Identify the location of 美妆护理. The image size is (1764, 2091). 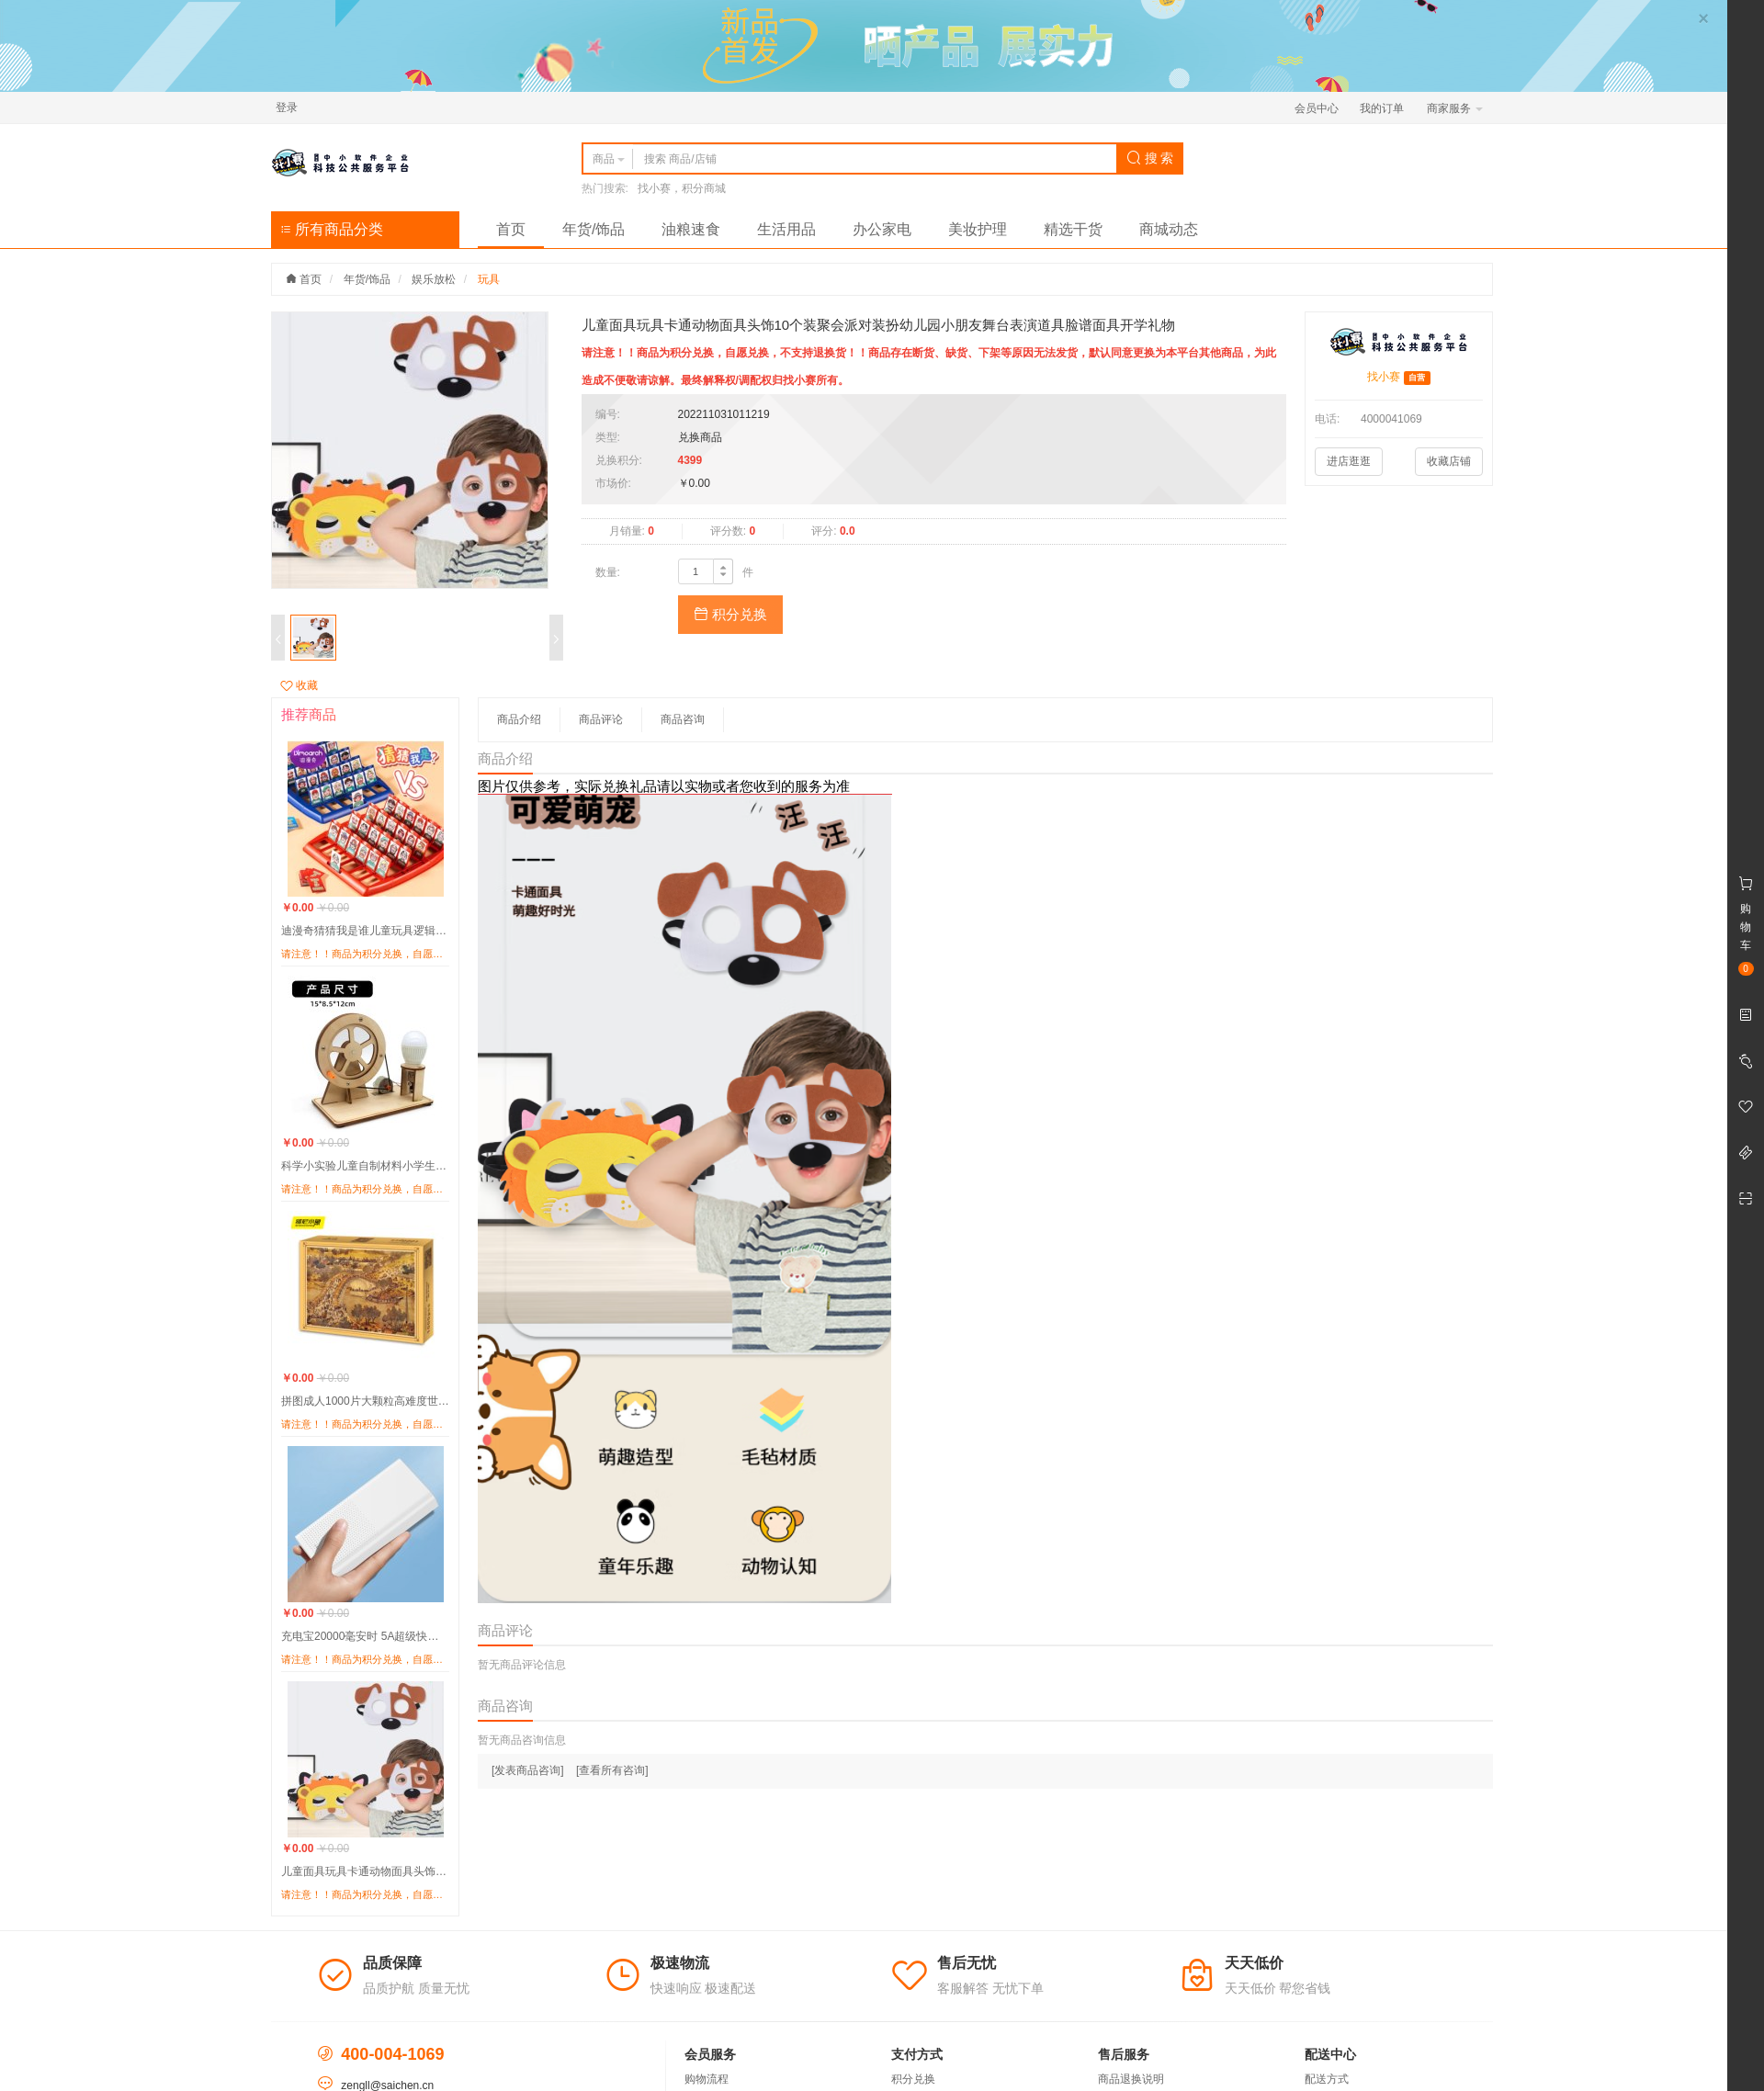
(977, 229).